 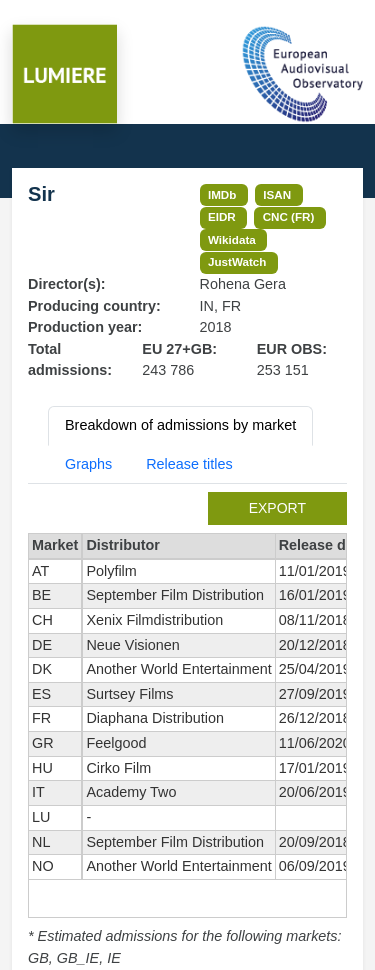 I want to click on IMDb, so click(x=222, y=194).